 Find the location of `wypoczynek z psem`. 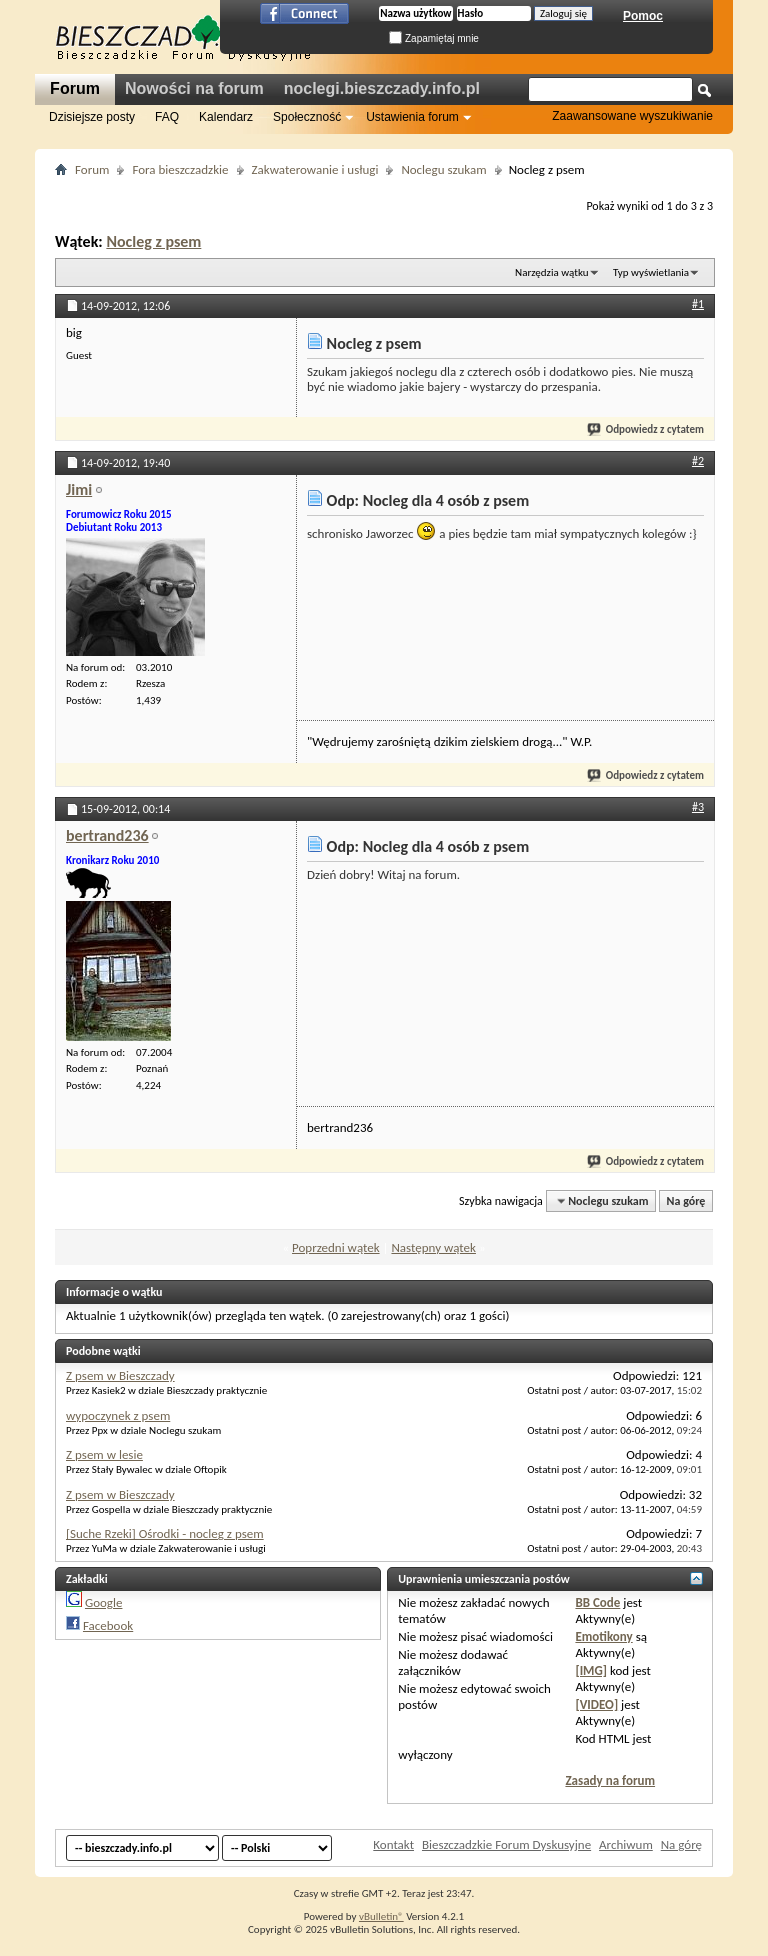

wypoczynek z psem is located at coordinates (118, 1415).